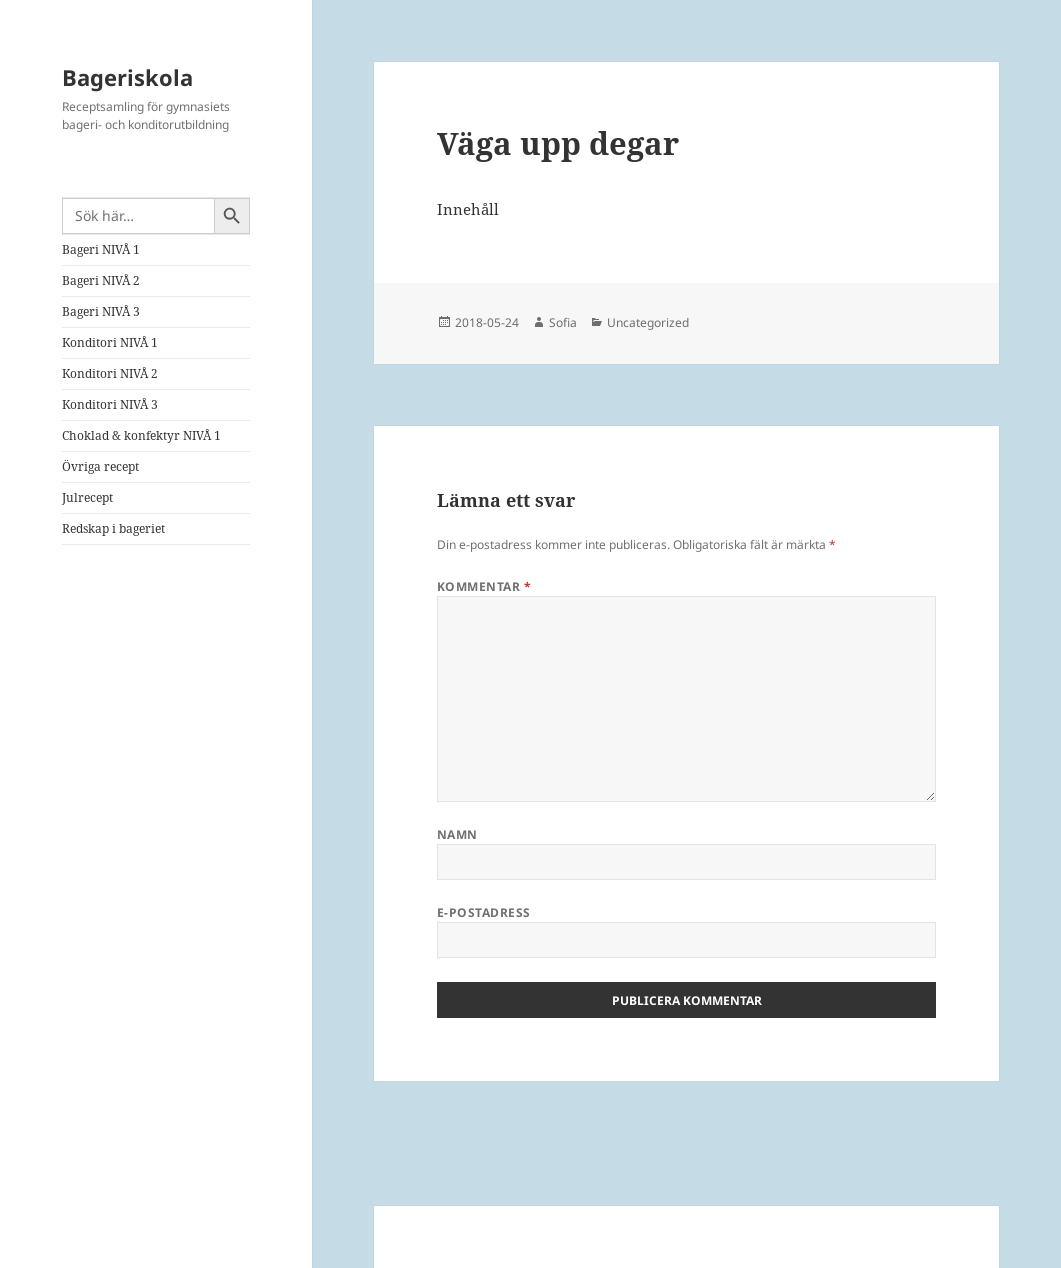 Image resolution: width=1061 pixels, height=1268 pixels. What do you see at coordinates (101, 280) in the screenshot?
I see `Bageri NIVÅ 2` at bounding box center [101, 280].